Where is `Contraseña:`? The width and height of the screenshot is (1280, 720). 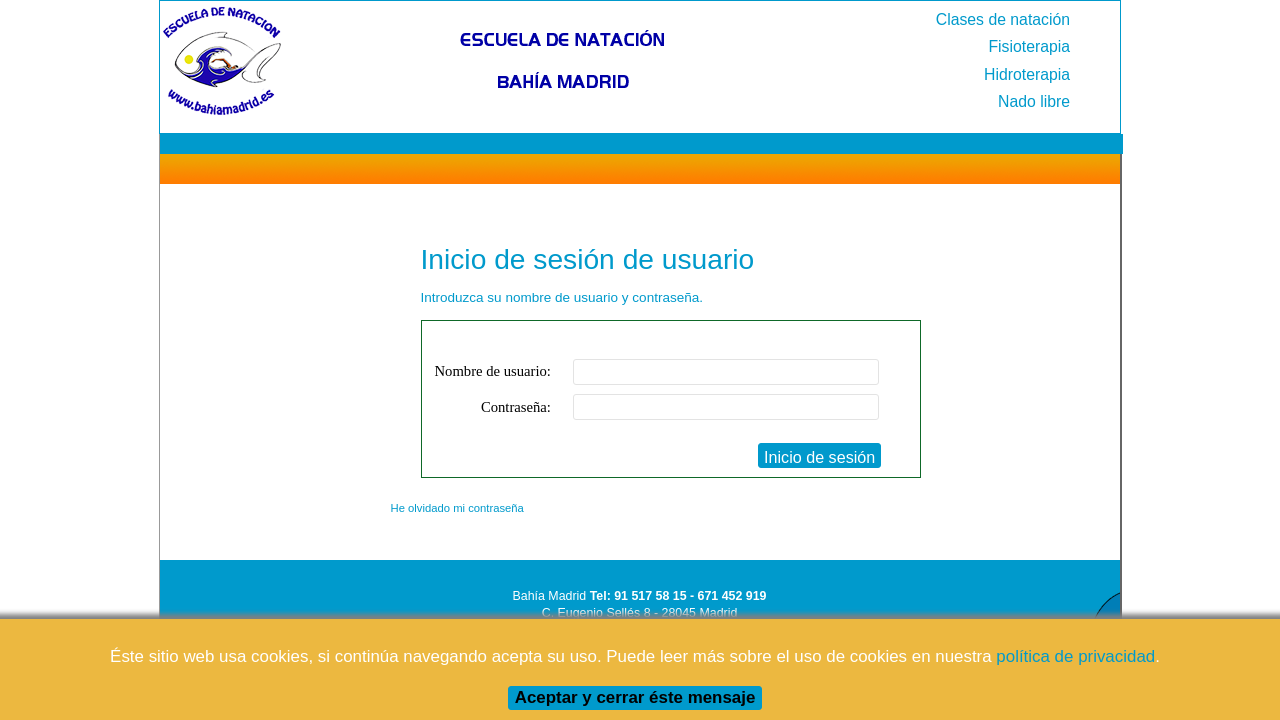
Contraseña: is located at coordinates (516, 407).